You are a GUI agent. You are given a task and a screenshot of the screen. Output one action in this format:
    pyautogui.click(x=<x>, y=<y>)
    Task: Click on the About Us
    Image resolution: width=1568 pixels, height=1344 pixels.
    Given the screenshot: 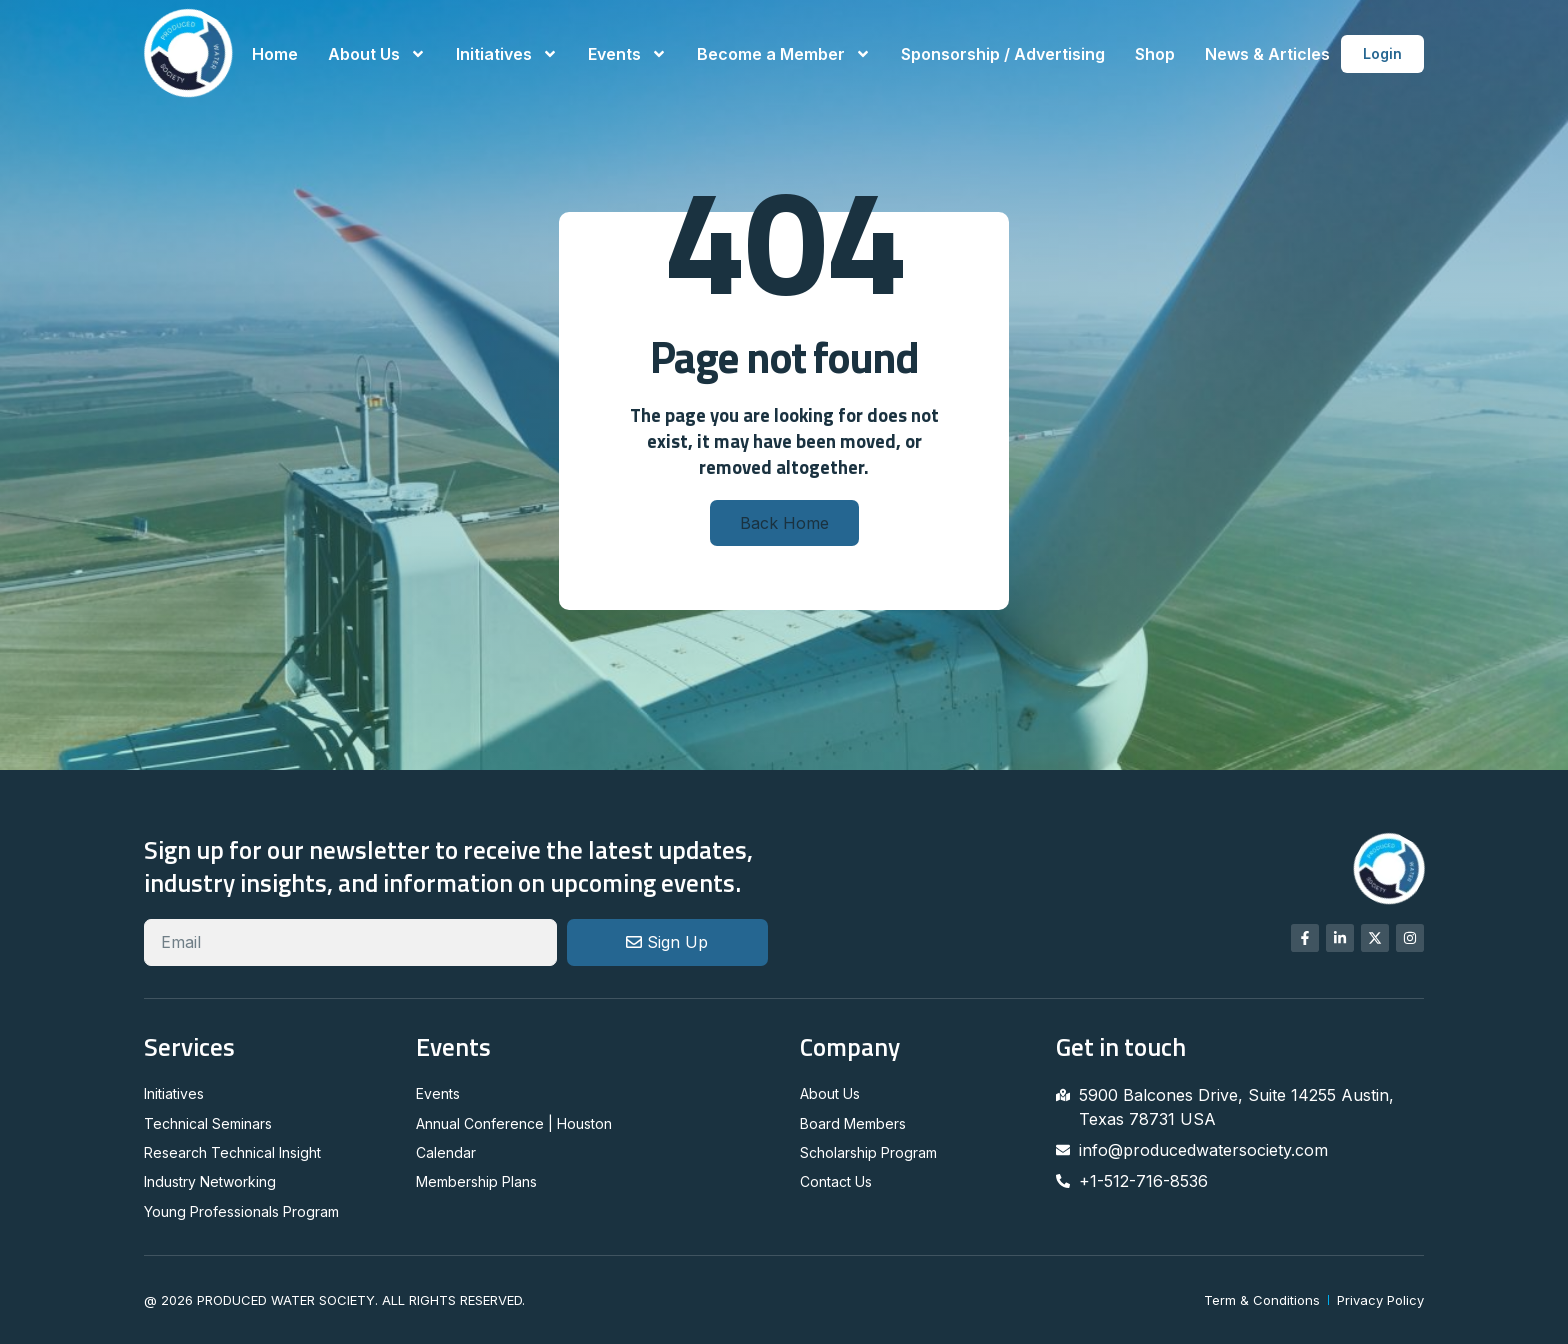 What is the action you would take?
    pyautogui.click(x=377, y=54)
    